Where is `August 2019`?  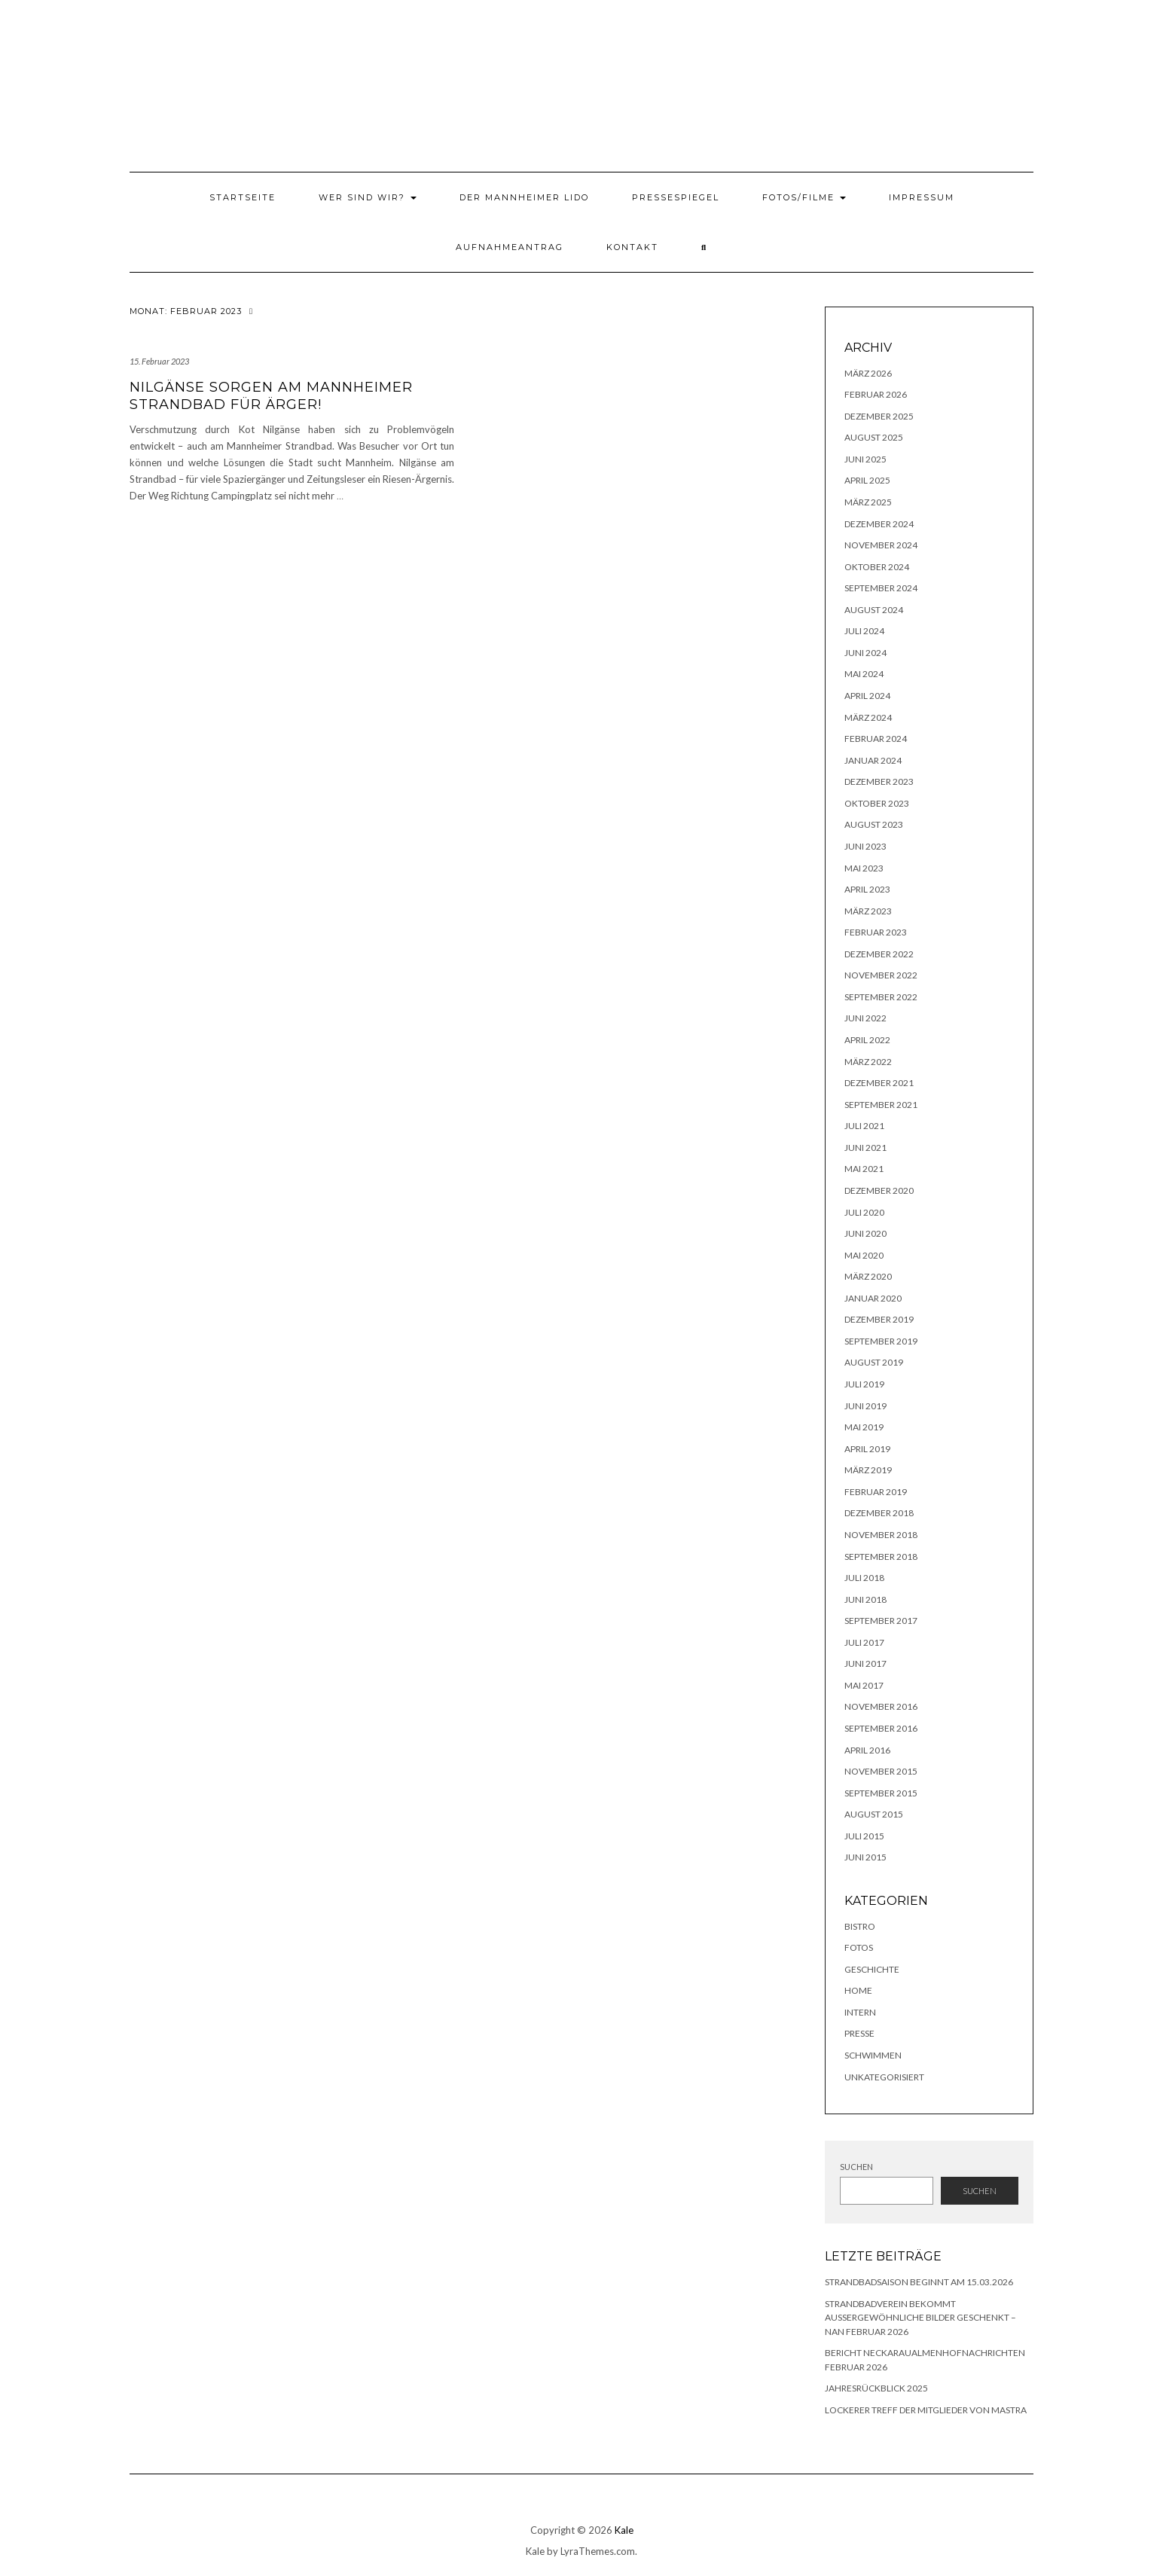
August 2019 is located at coordinates (873, 1362).